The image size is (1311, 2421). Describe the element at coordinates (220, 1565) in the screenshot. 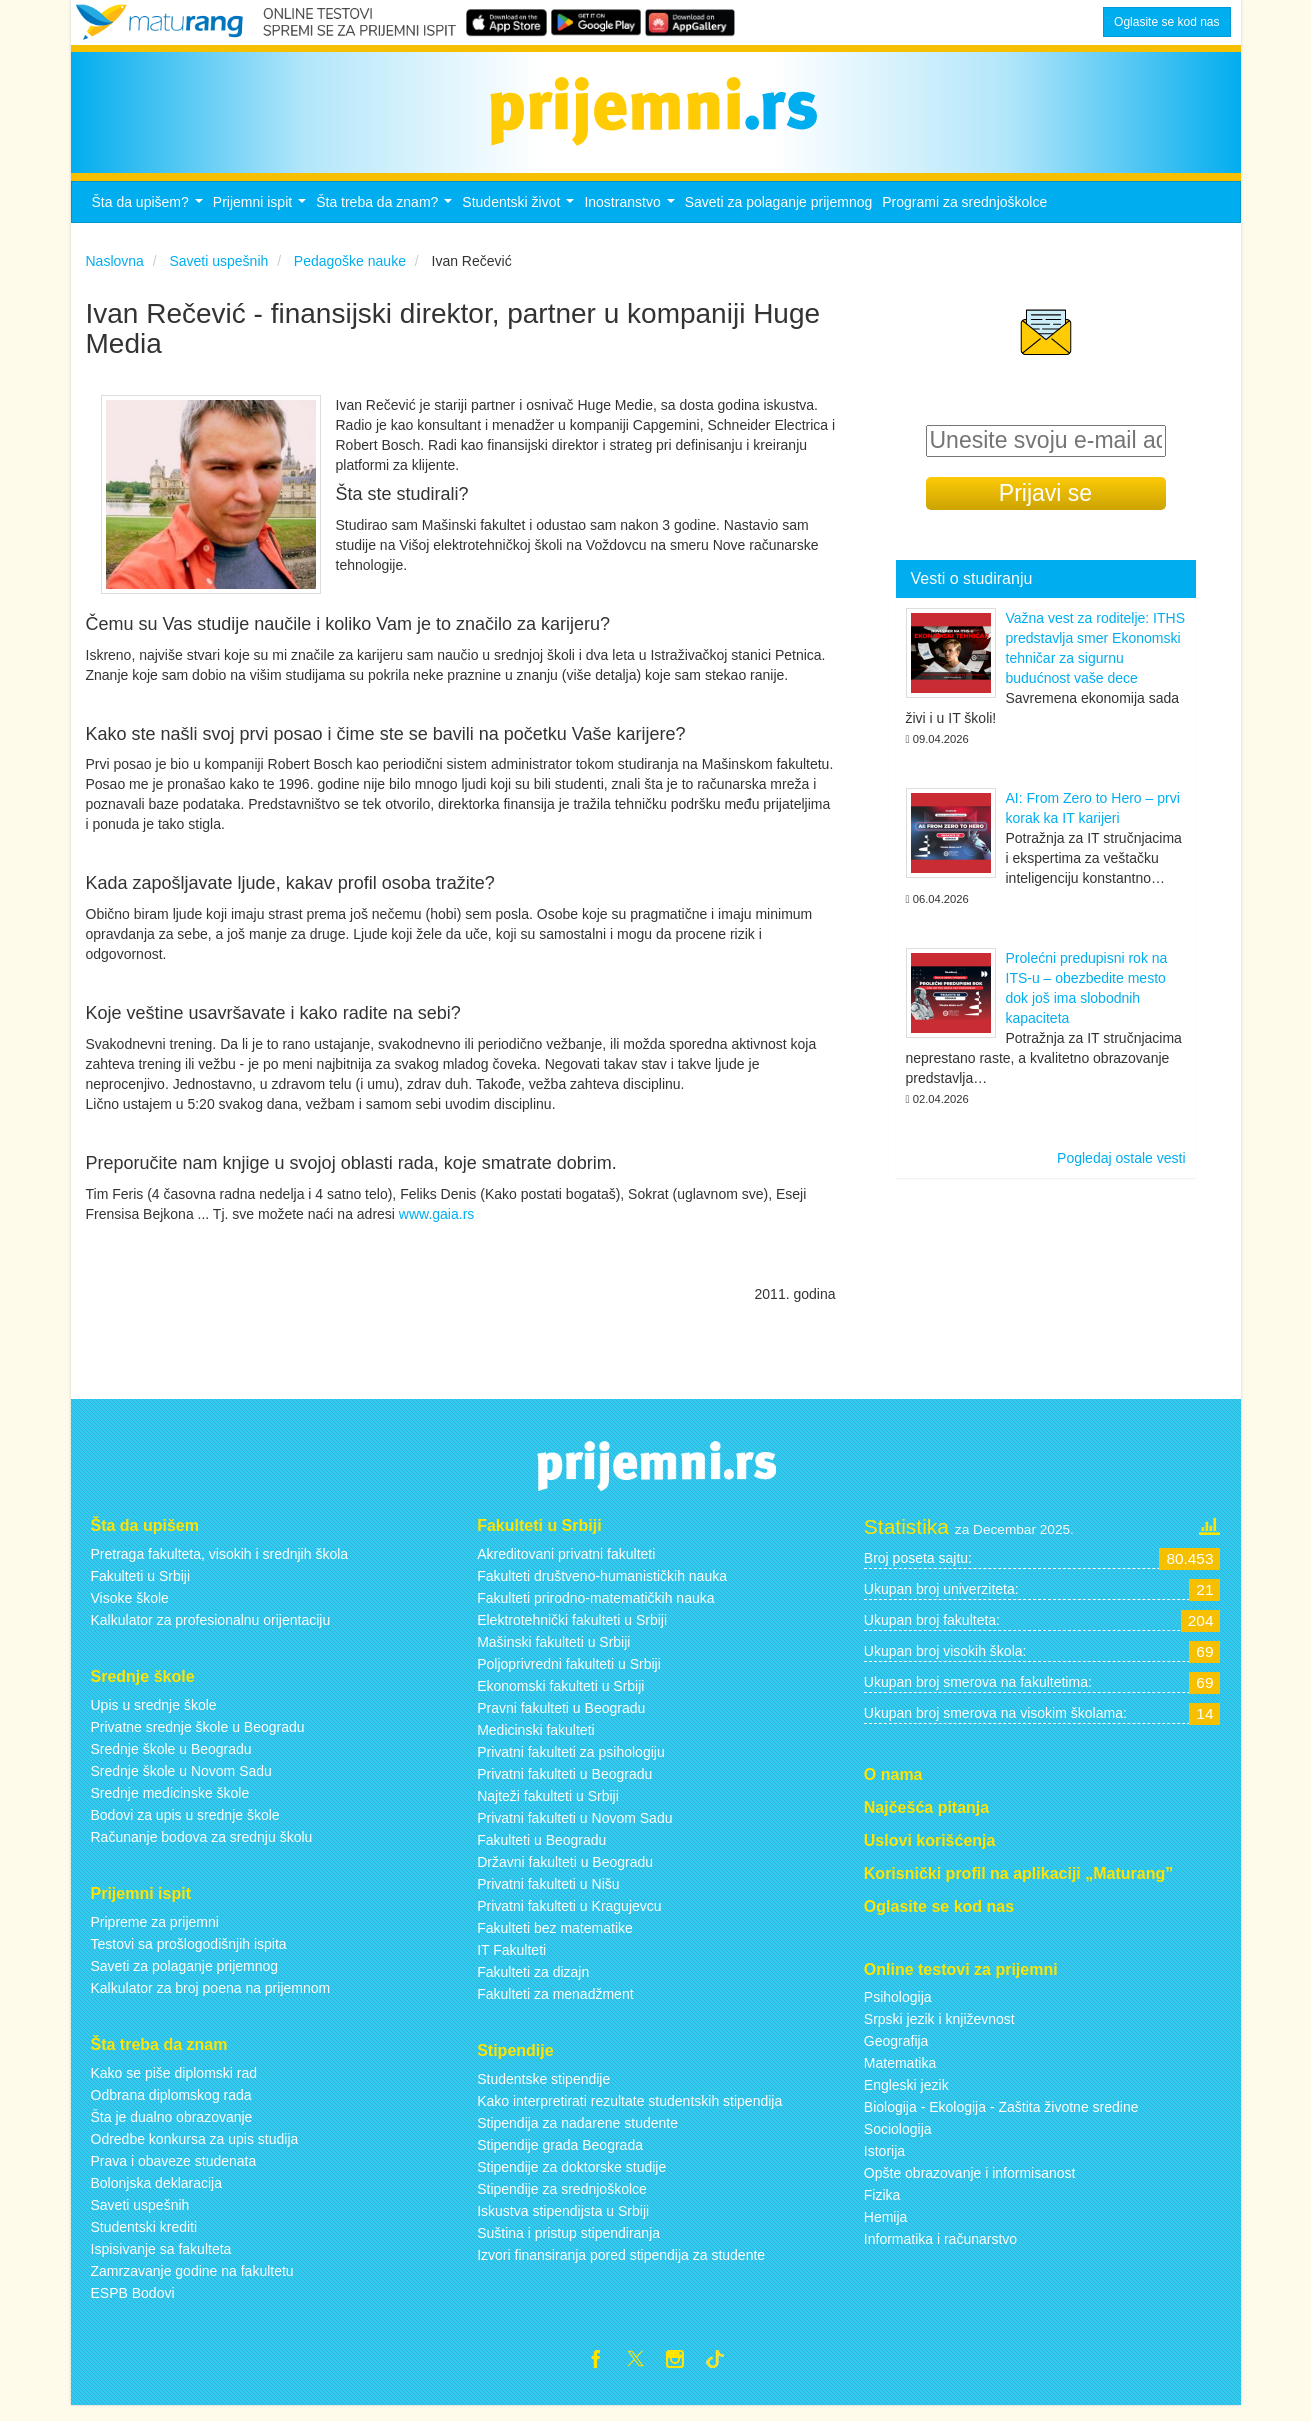

I see `Pretraga fakulteta, visokih i srednjih škola` at that location.